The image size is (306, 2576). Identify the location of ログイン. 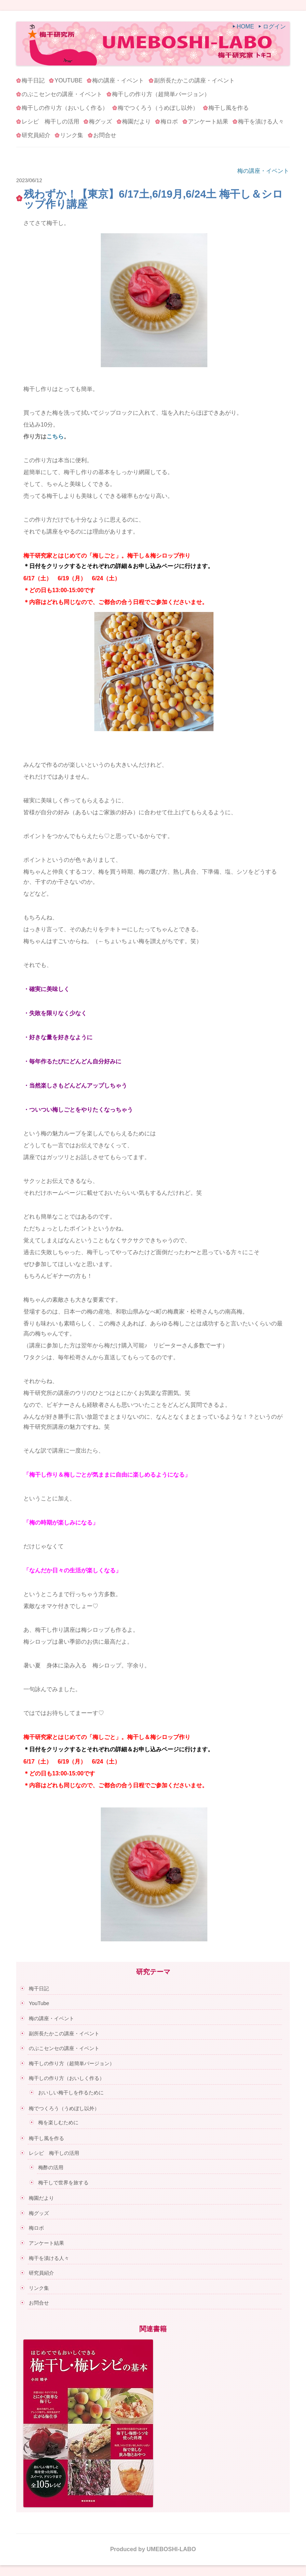
(274, 26).